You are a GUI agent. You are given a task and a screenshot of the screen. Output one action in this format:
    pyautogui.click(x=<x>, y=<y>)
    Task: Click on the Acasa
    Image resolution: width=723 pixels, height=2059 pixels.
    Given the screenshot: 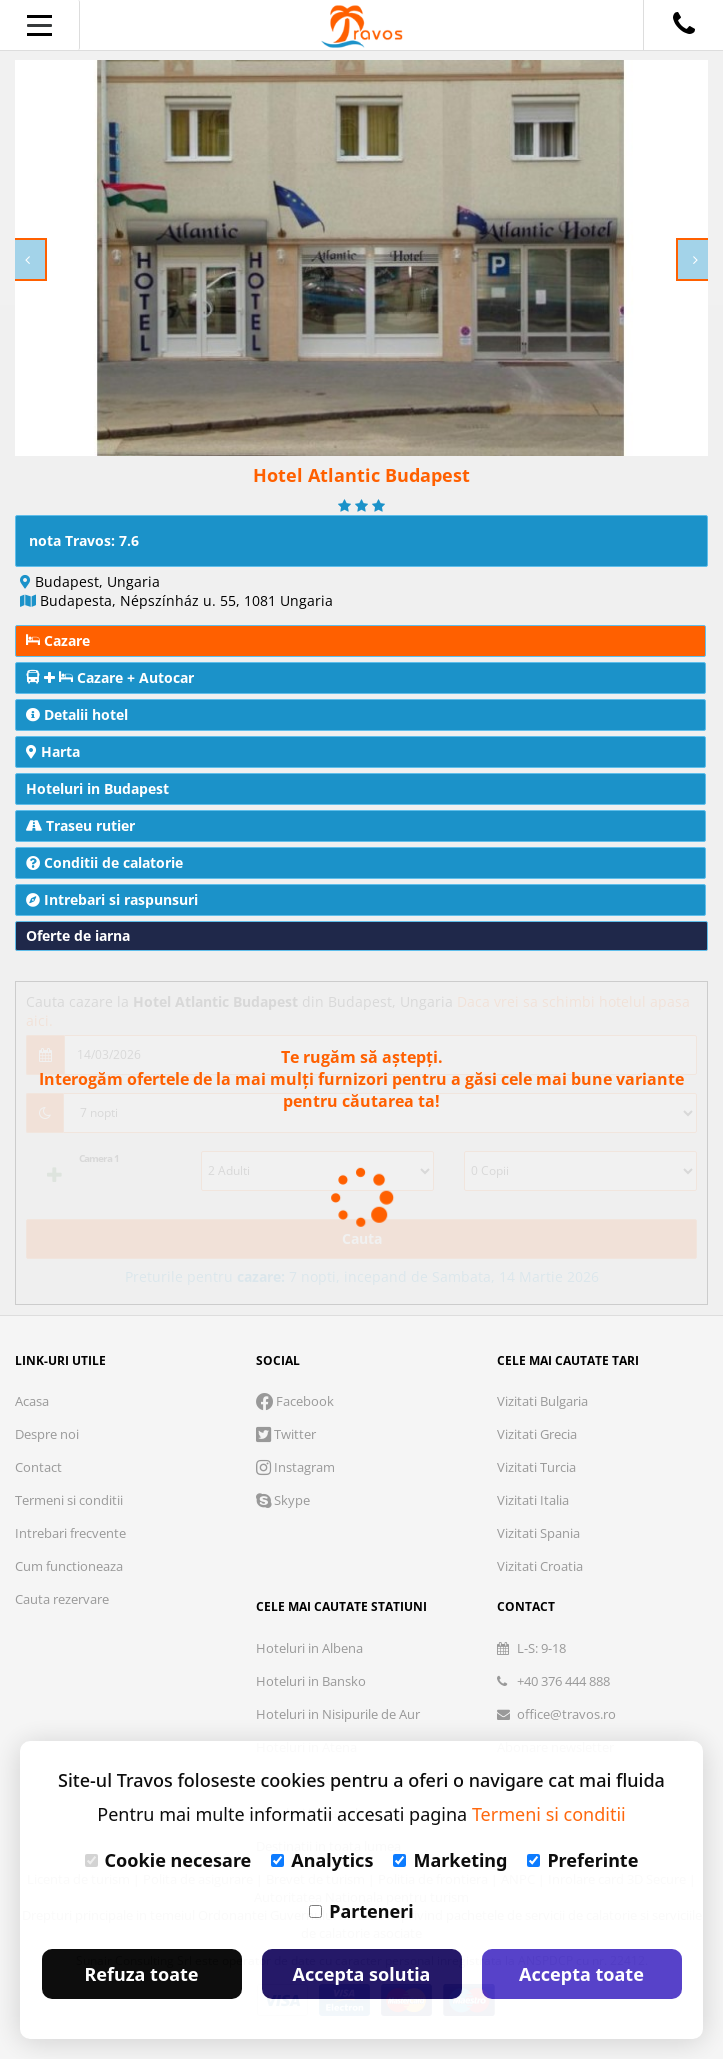 What is the action you would take?
    pyautogui.click(x=32, y=1401)
    